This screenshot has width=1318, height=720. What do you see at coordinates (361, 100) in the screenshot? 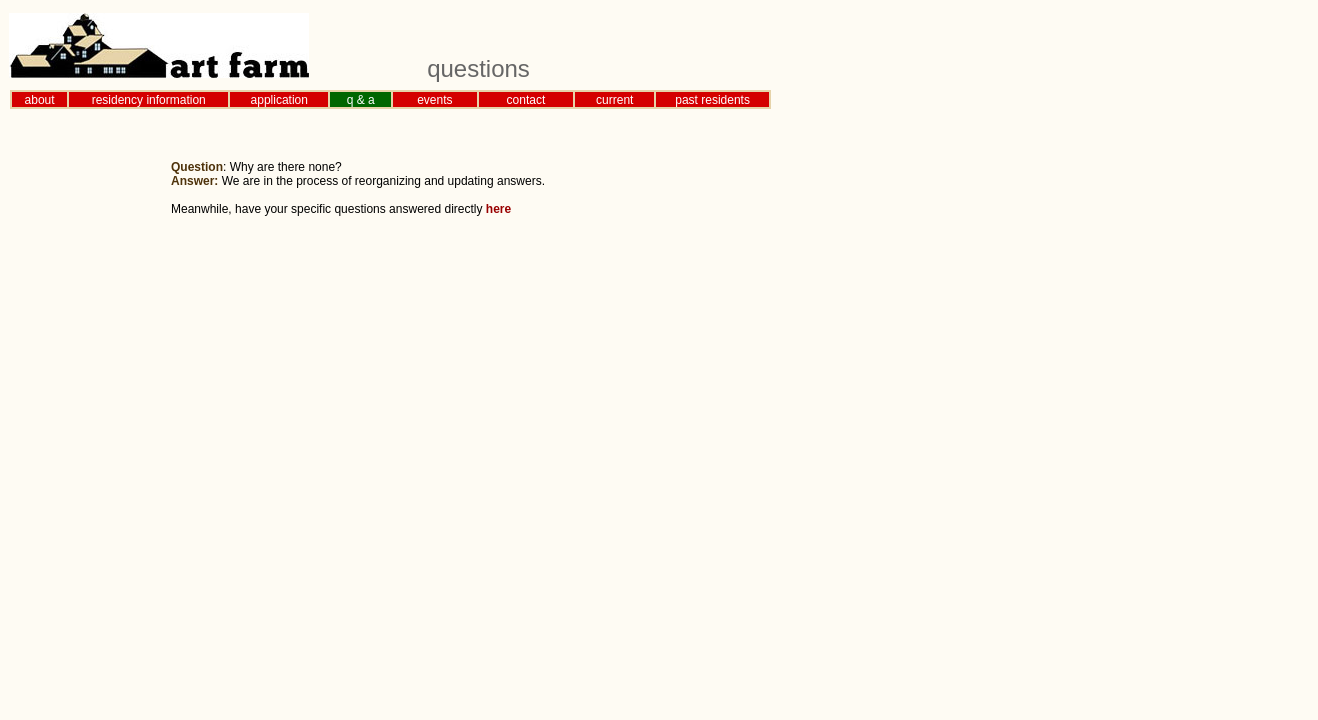
I see `q & a` at bounding box center [361, 100].